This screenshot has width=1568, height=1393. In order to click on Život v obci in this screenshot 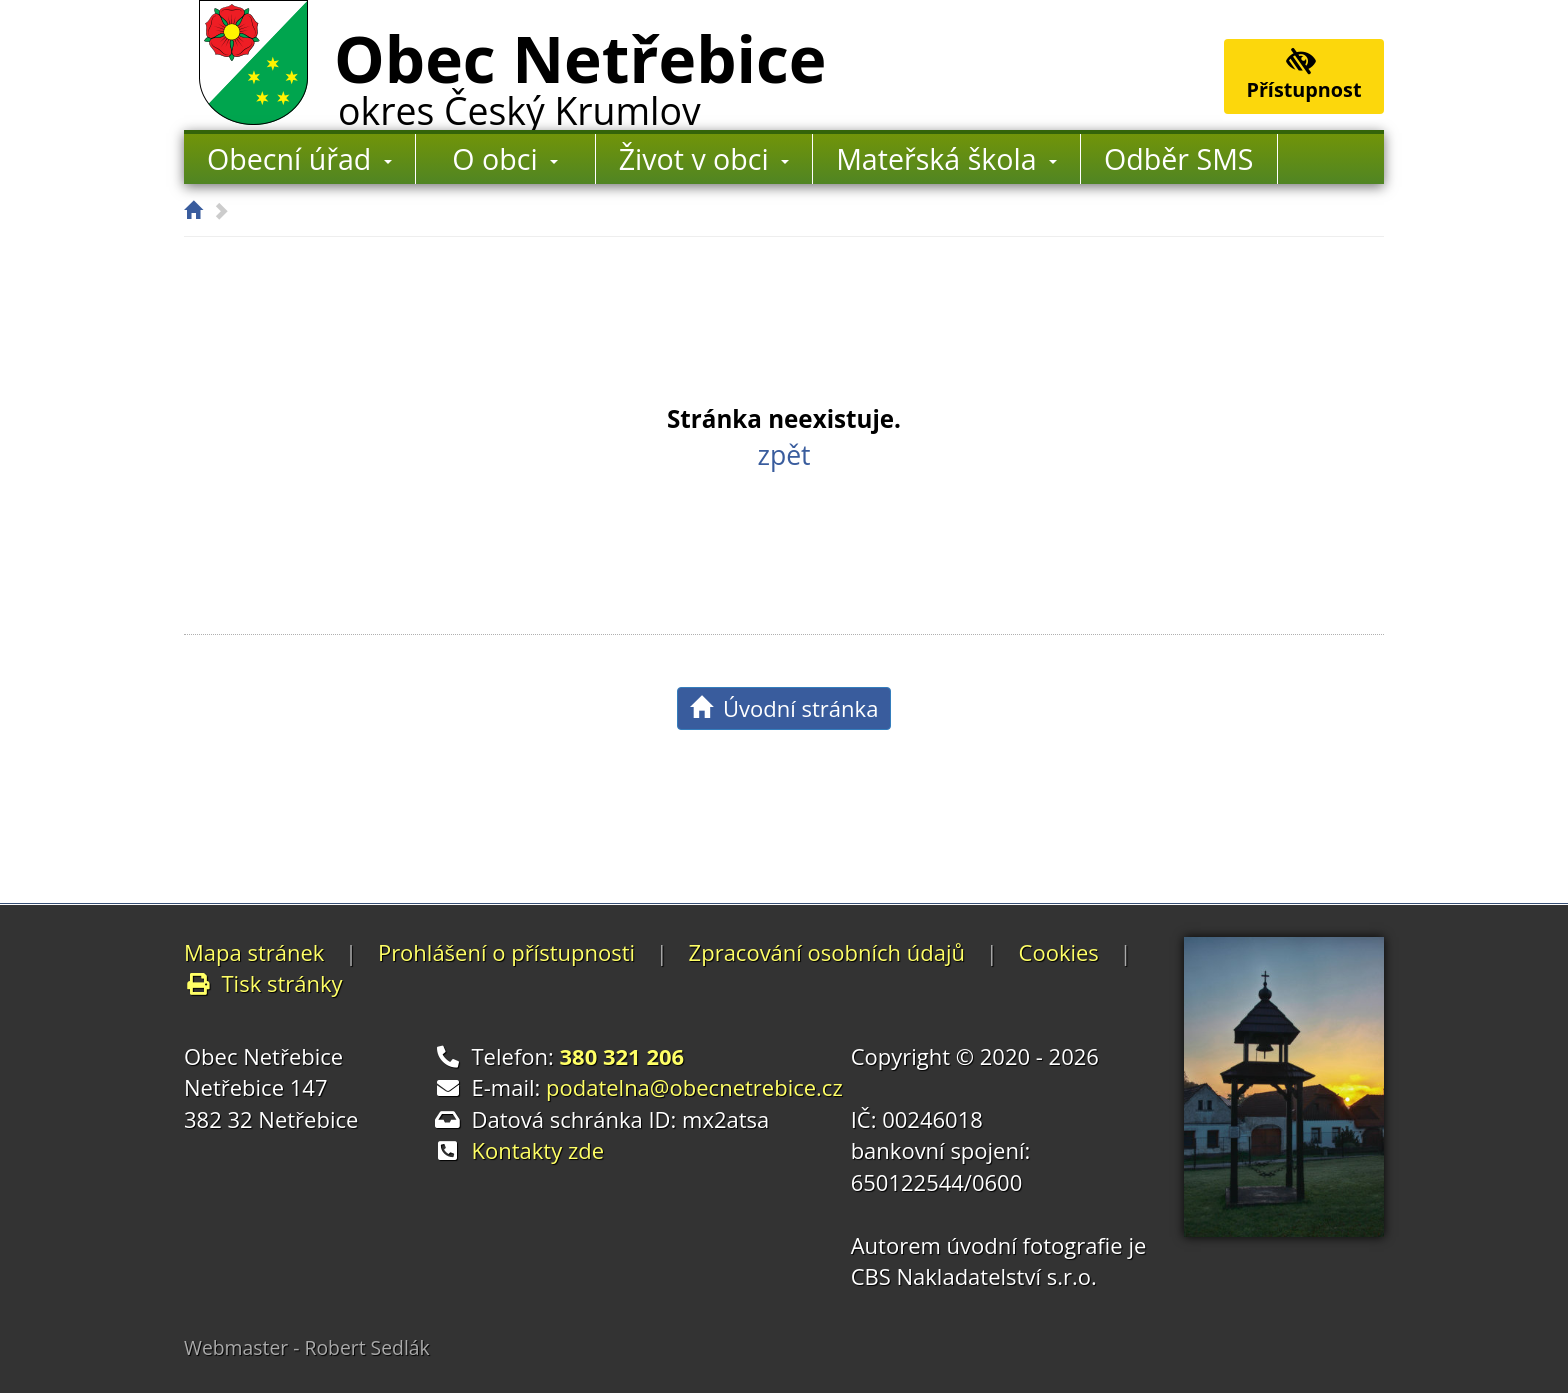, I will do `click(704, 158)`.